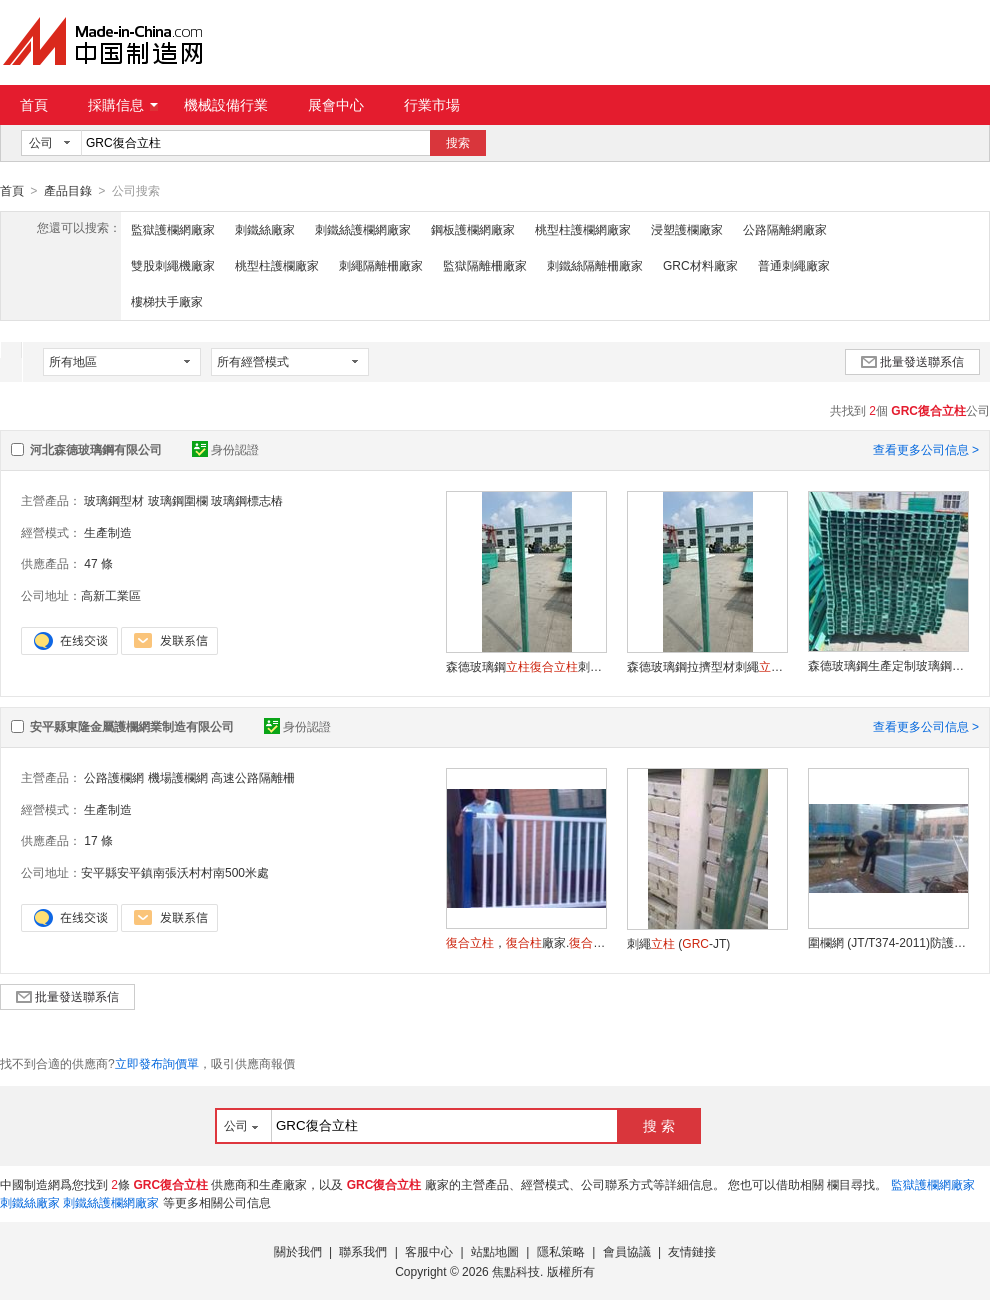 This screenshot has width=990, height=1300. Describe the element at coordinates (363, 229) in the screenshot. I see `刺鐵絲護欄網廠家` at that location.